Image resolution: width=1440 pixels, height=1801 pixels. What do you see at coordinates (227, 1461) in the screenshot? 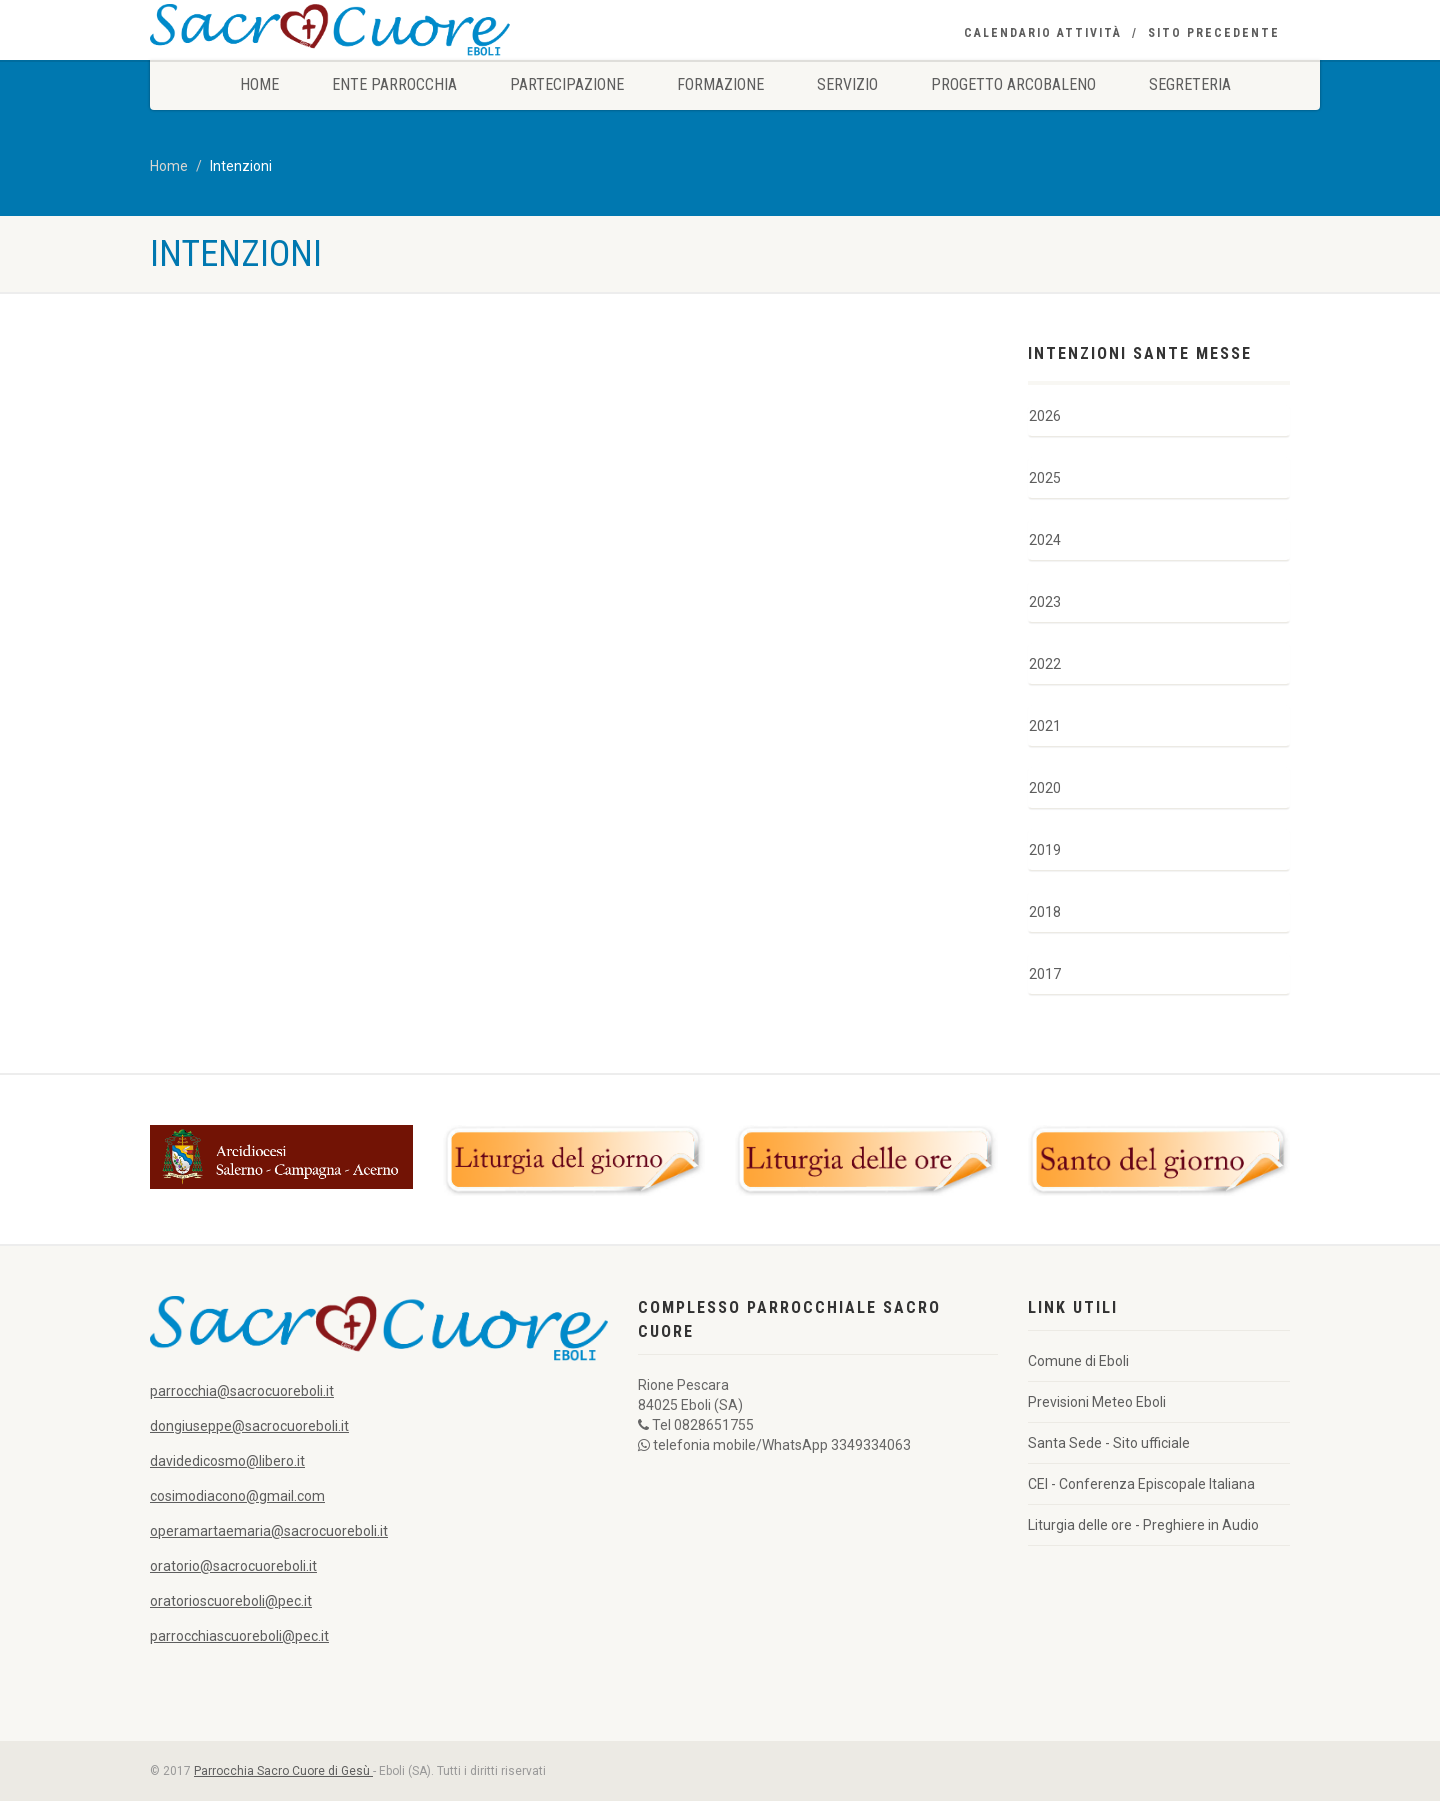
I see `davidedicosmo@libero.it` at bounding box center [227, 1461].